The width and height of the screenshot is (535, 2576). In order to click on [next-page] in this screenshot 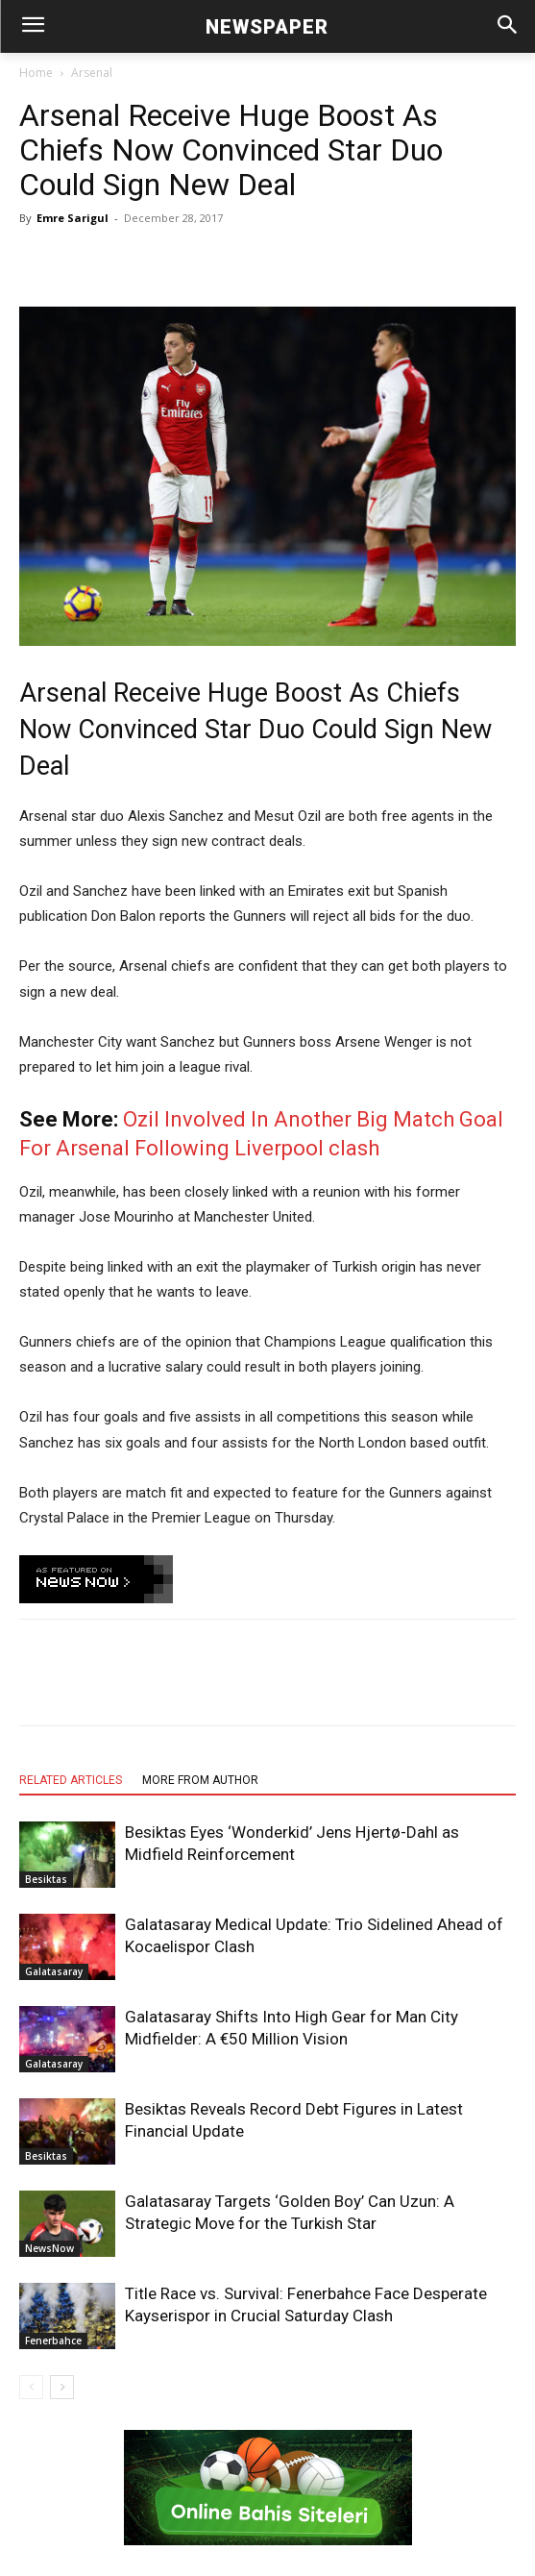, I will do `click(62, 2387)`.